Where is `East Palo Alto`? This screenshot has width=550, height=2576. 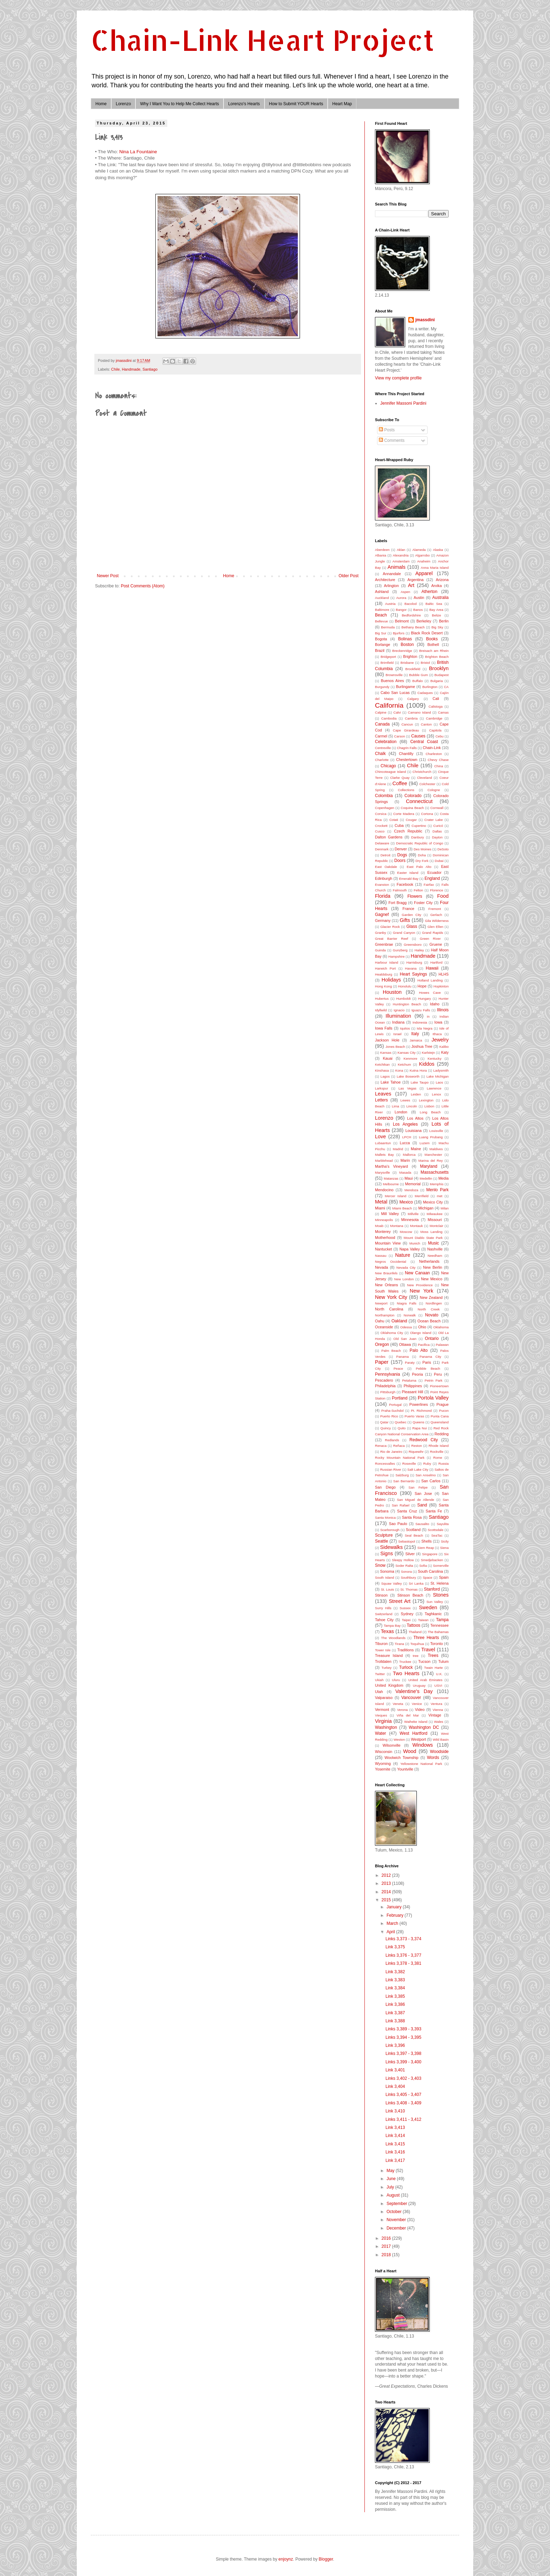
East Palo Alto is located at coordinates (419, 867).